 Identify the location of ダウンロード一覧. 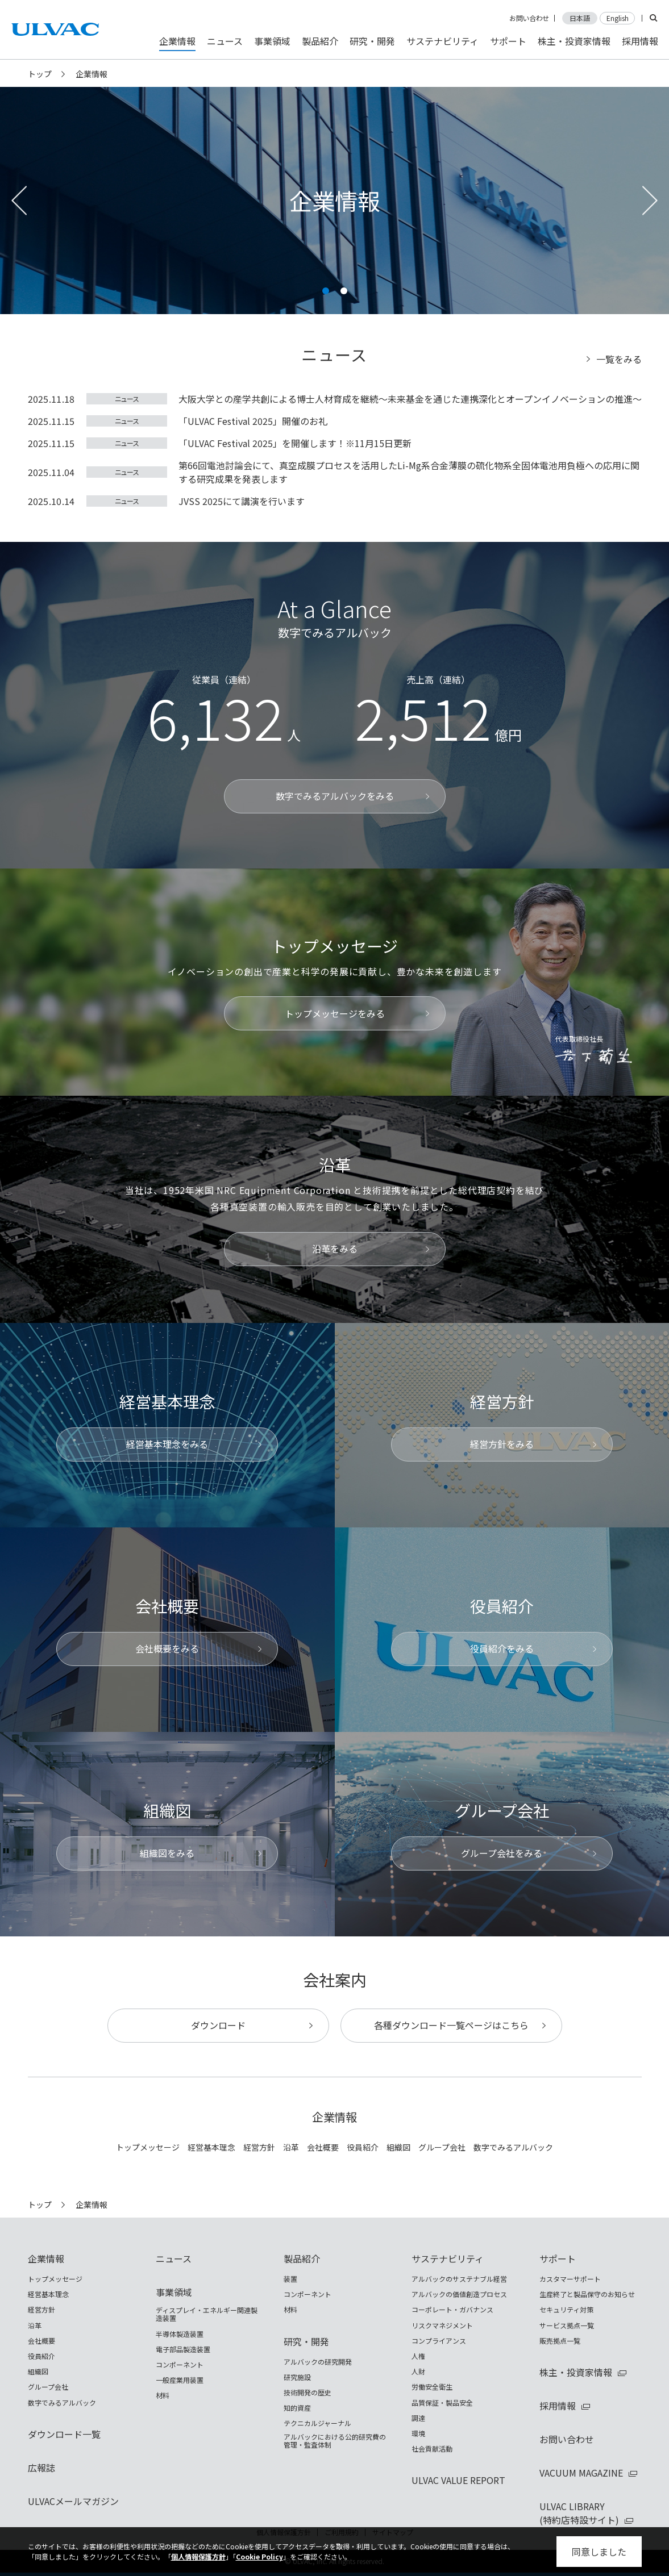
(64, 2434).